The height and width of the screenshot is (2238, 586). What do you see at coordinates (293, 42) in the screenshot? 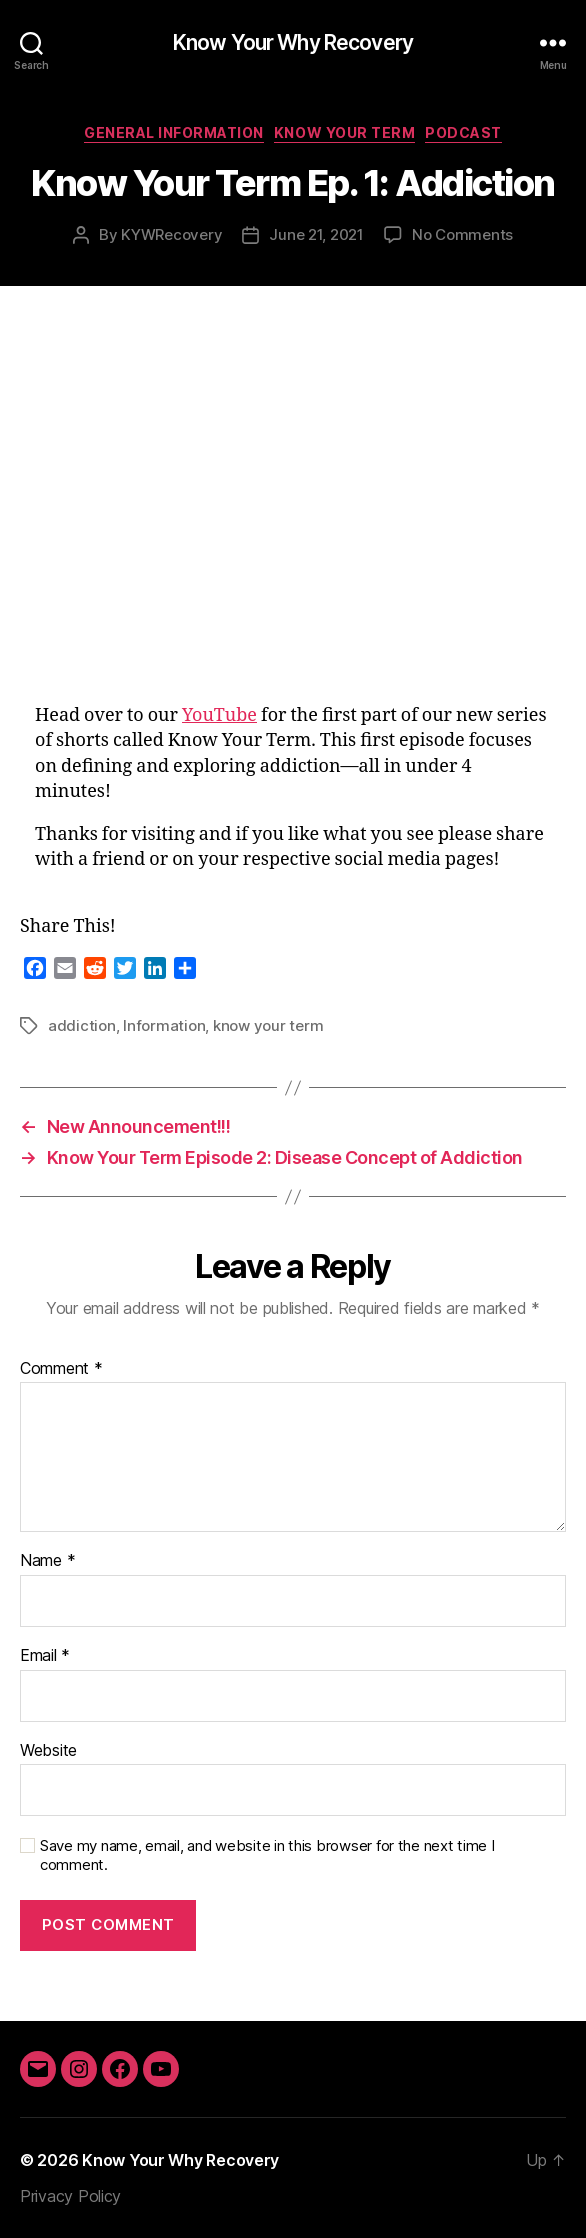
I see `Know Your Why Recovery` at bounding box center [293, 42].